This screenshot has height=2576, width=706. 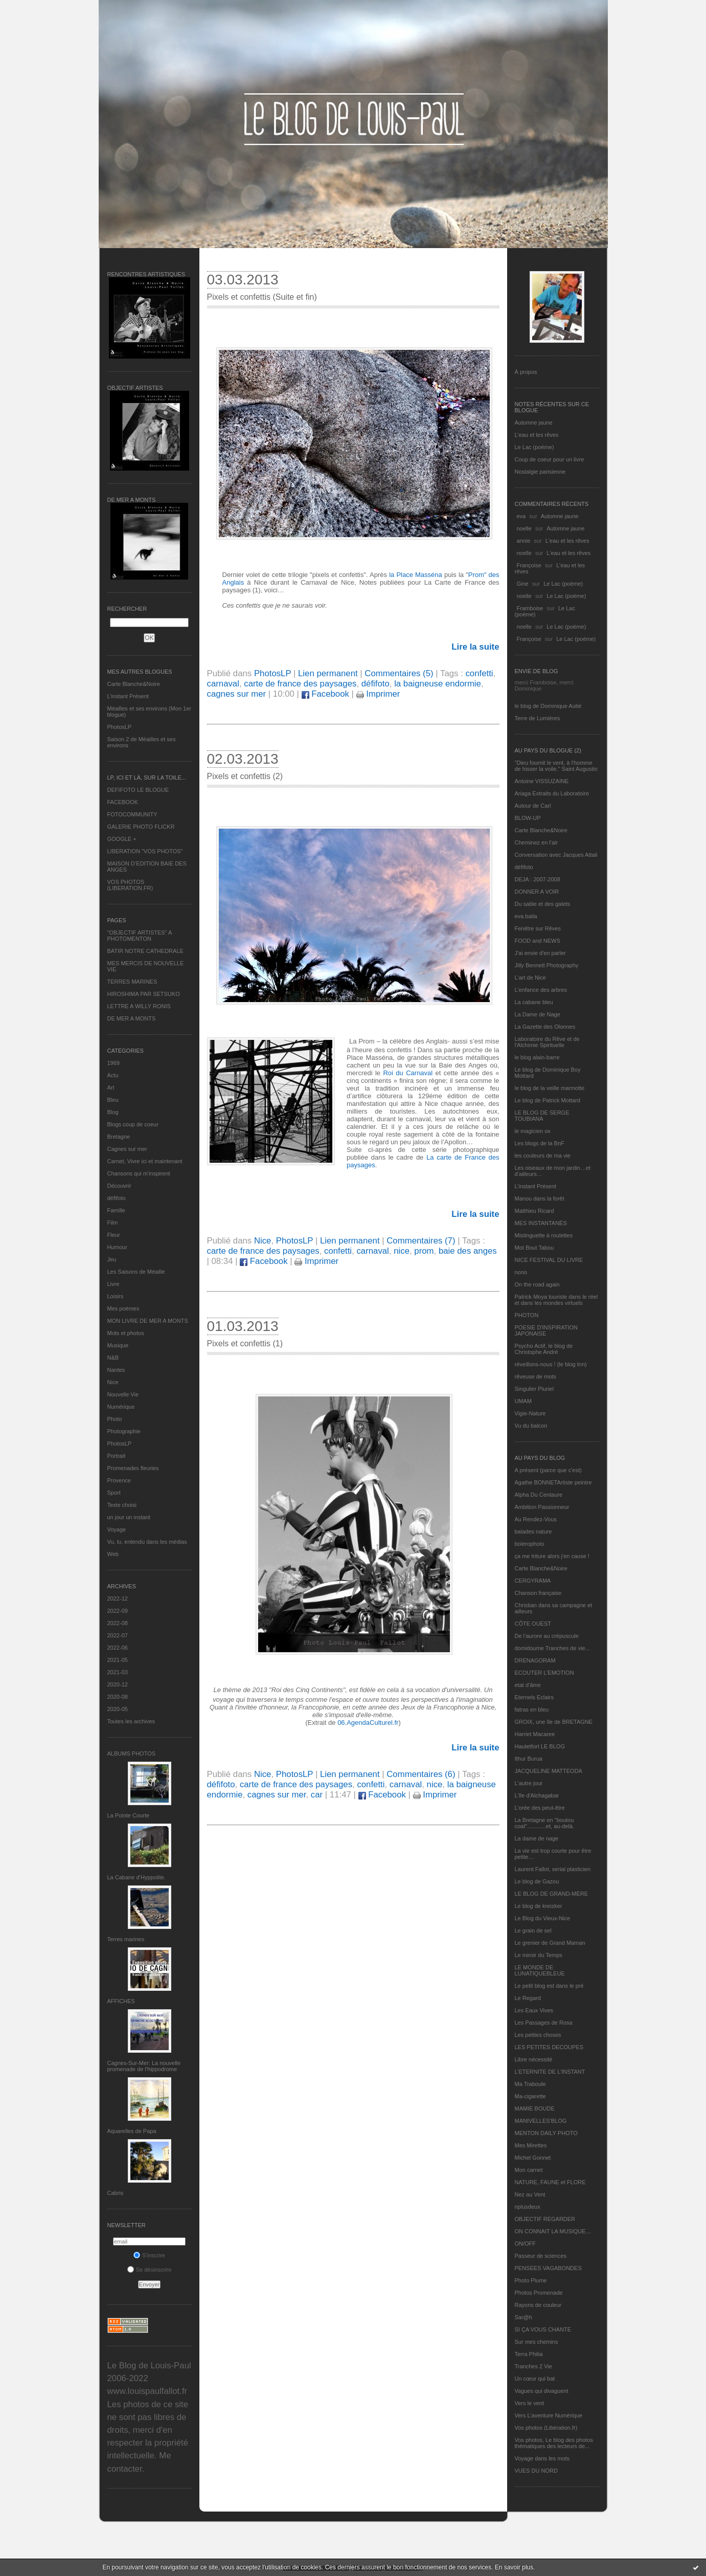 What do you see at coordinates (541, 2391) in the screenshot?
I see `Vagues qui divaguent` at bounding box center [541, 2391].